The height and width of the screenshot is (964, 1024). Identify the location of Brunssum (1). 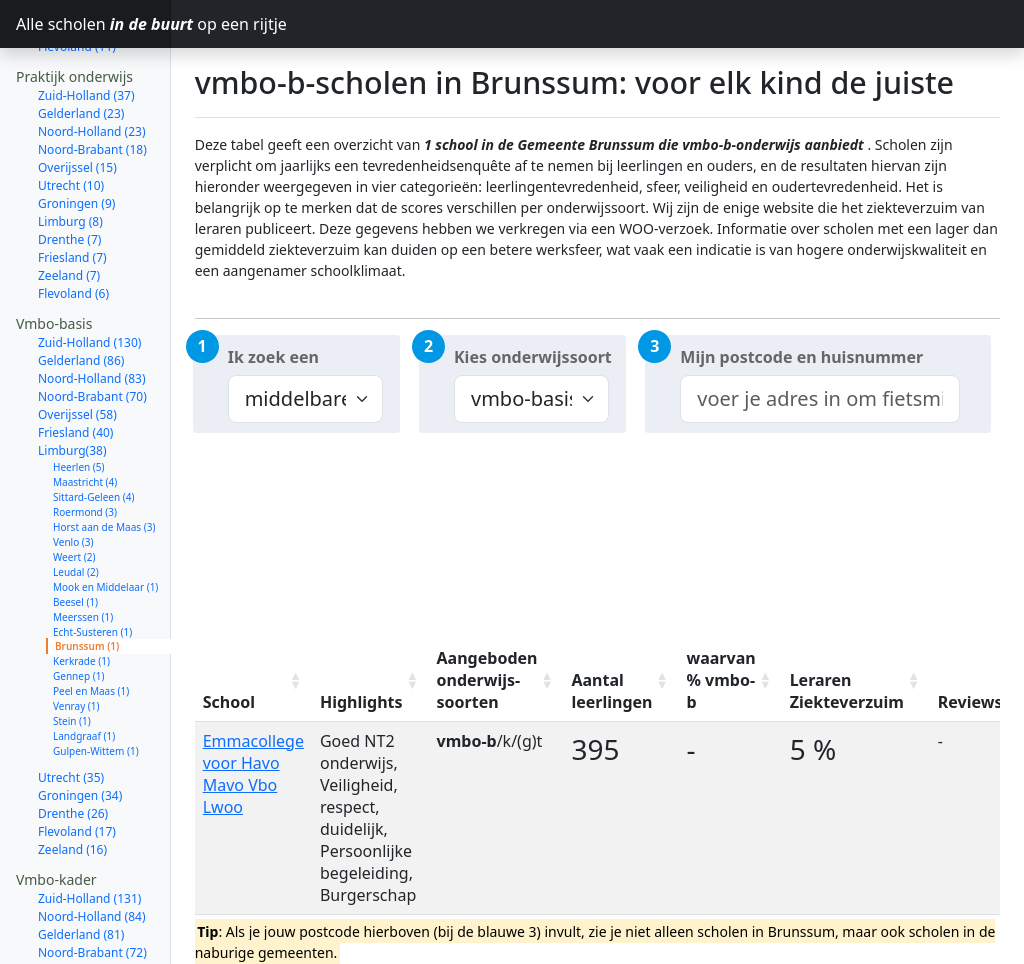
(87, 590).